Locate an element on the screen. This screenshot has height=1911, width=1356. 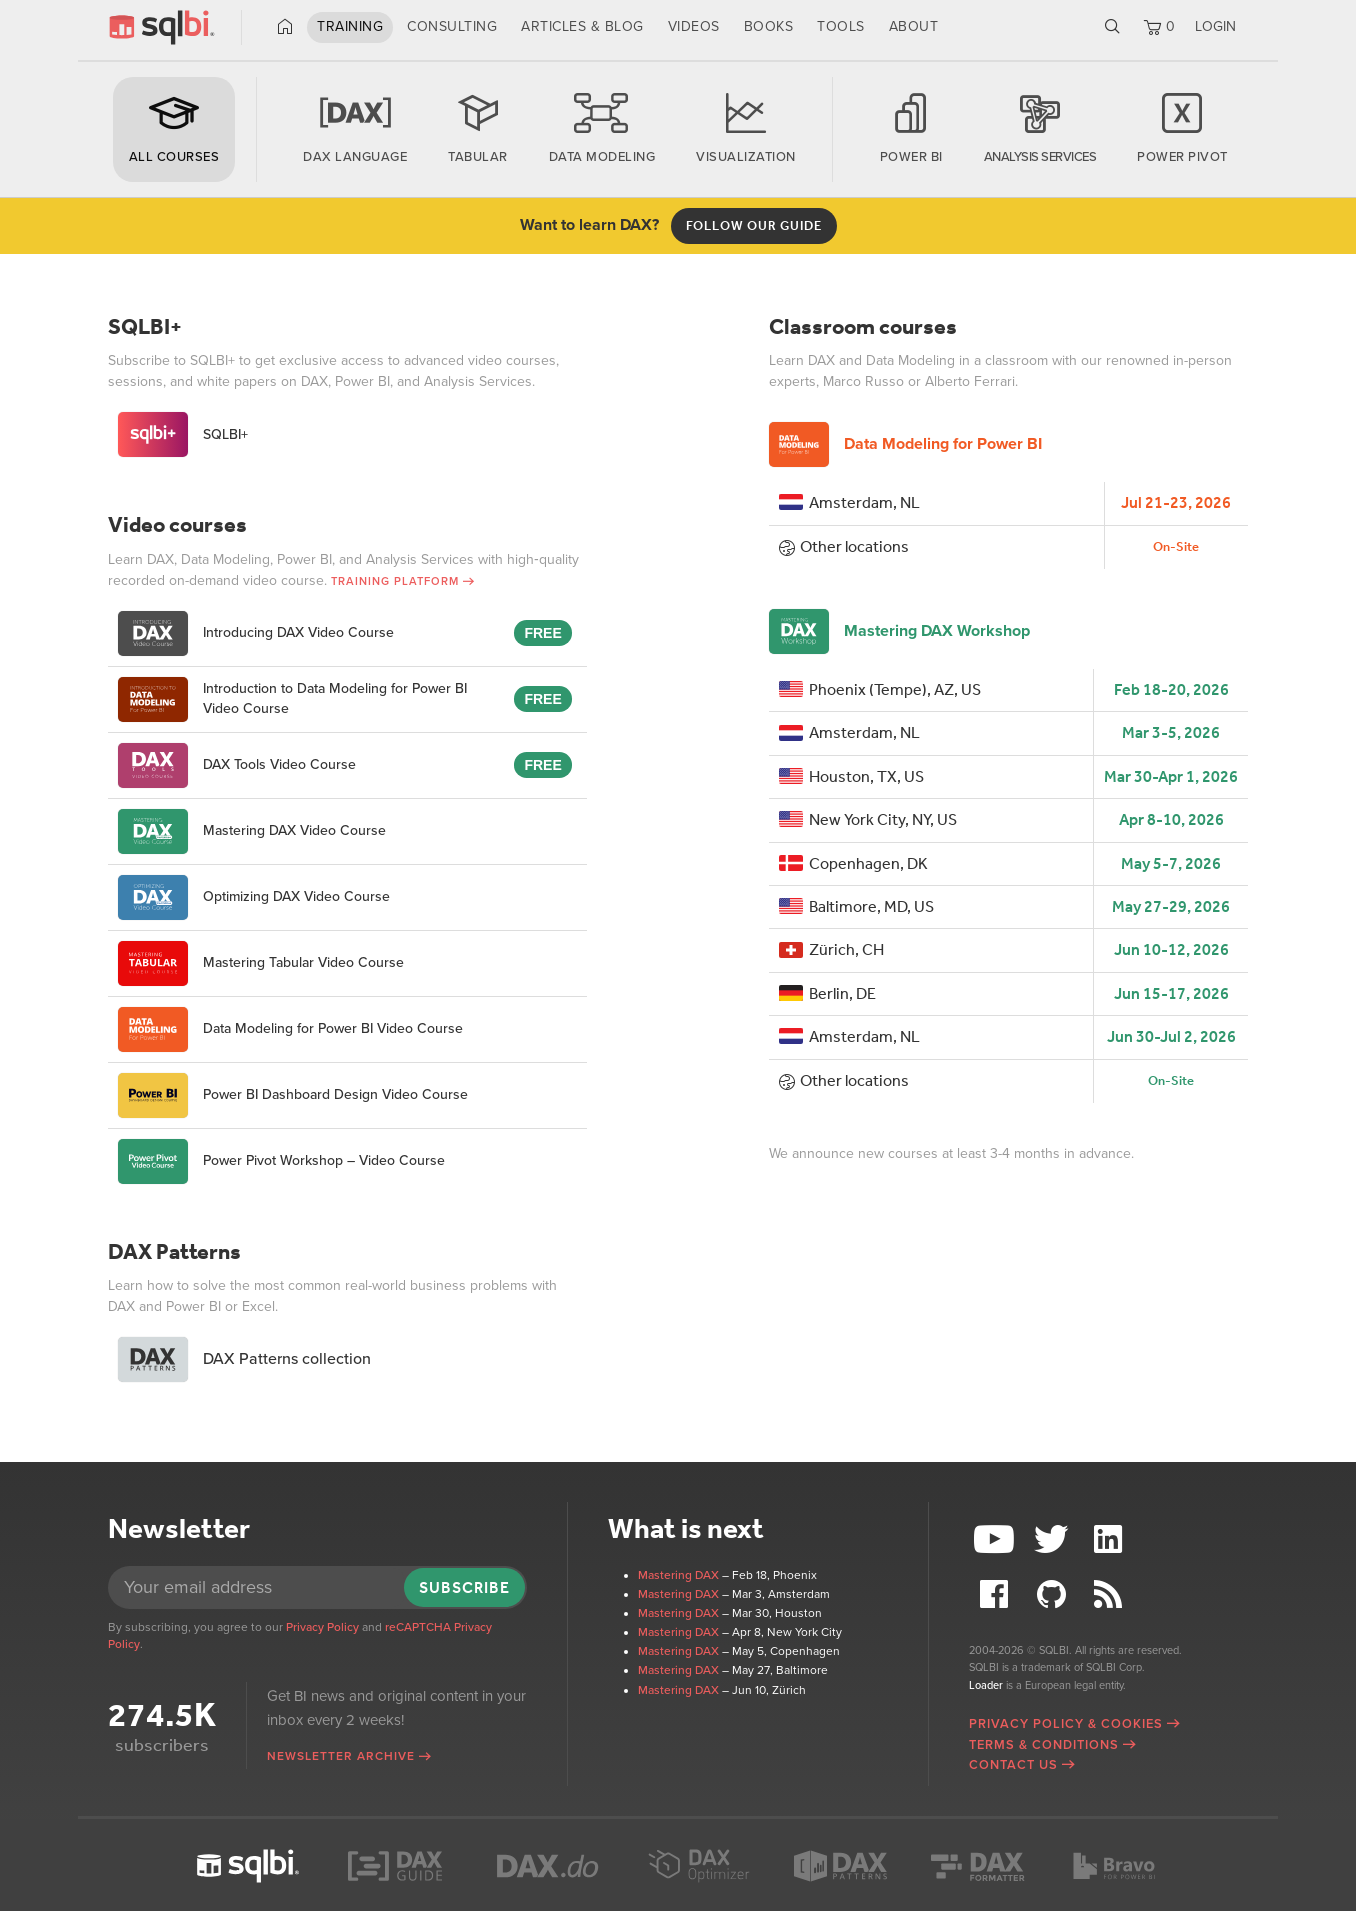
Introducing DAX Video Course is located at coordinates (256, 633).